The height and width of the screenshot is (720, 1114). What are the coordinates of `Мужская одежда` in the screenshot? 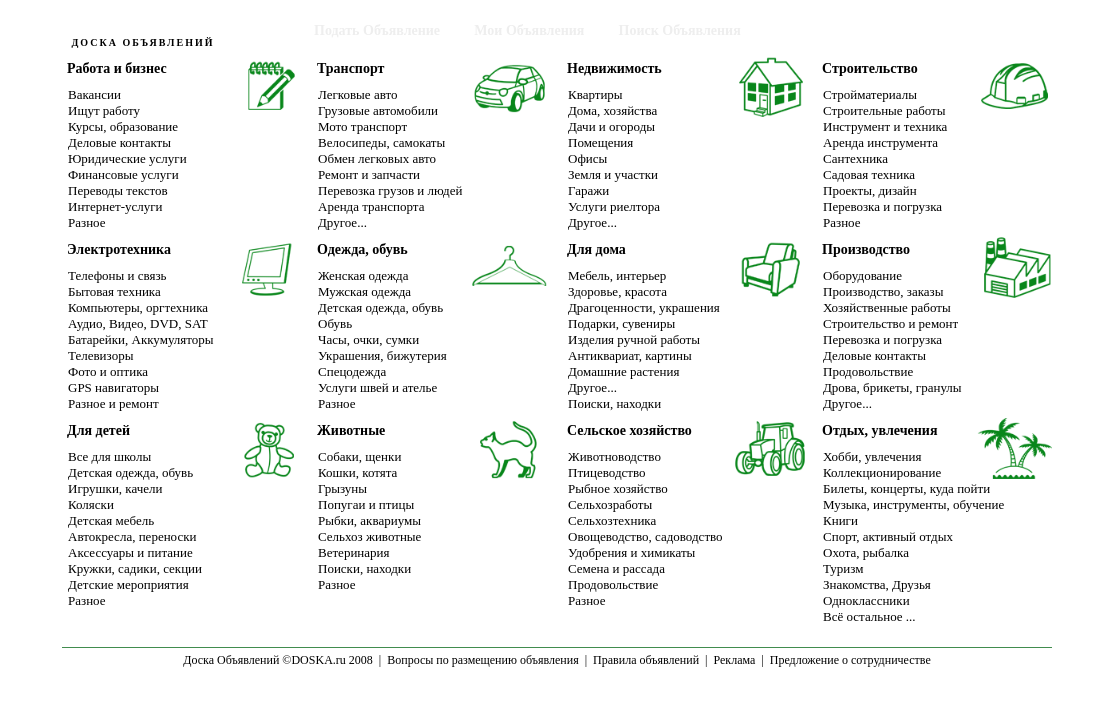 It's located at (364, 291).